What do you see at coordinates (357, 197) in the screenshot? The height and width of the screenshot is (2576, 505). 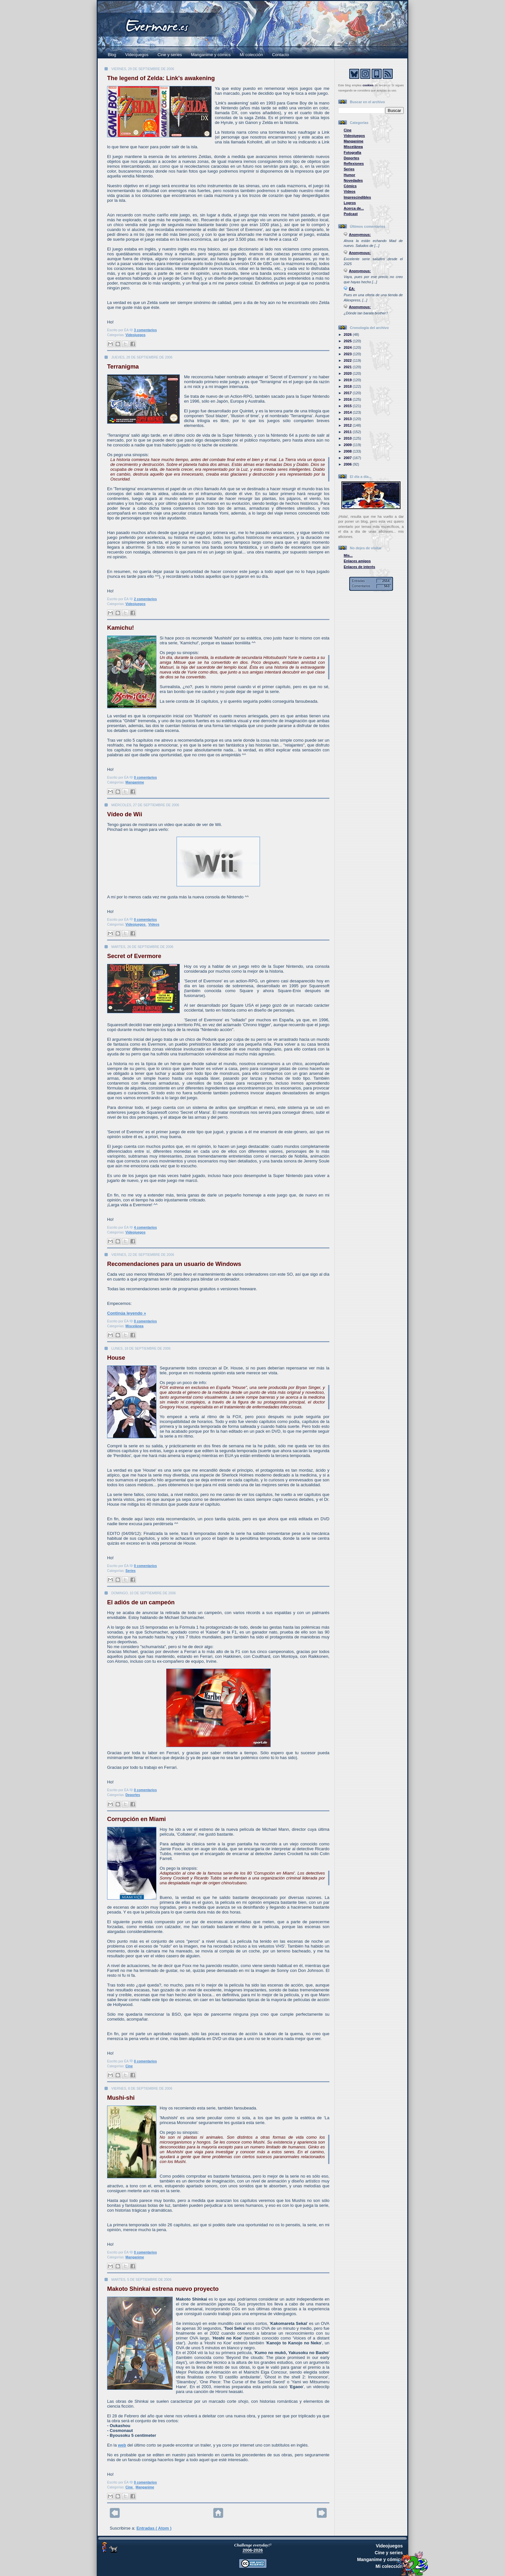 I see `Imprescindibles` at bounding box center [357, 197].